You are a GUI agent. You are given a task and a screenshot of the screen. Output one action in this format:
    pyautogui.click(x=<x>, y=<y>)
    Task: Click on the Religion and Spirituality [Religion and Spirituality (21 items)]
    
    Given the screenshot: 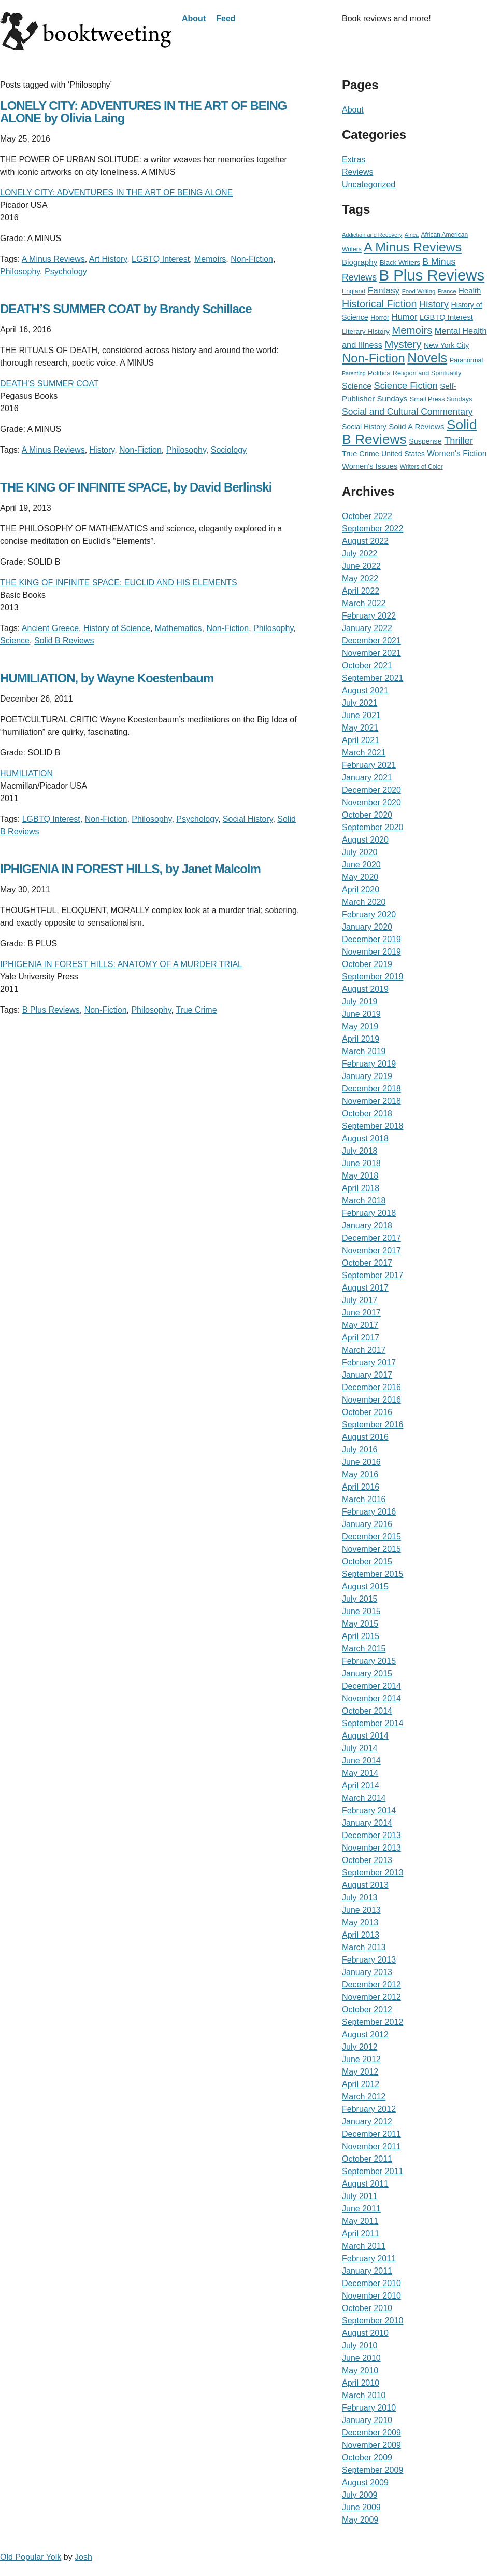 What is the action you would take?
    pyautogui.click(x=427, y=373)
    